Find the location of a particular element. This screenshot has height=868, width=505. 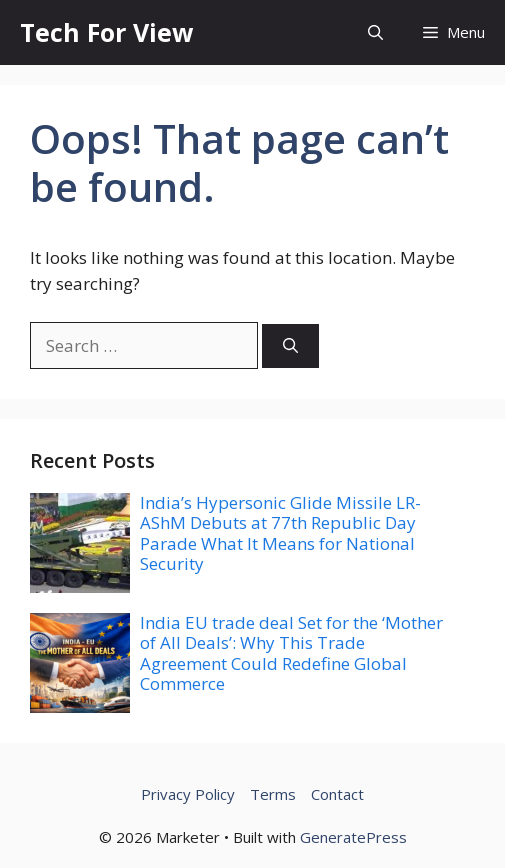

India EU trade deal Set for the ‘Mother of All Deals’: Why This Trade Agreement Could Redefine Global Commerce is located at coordinates (291, 653).